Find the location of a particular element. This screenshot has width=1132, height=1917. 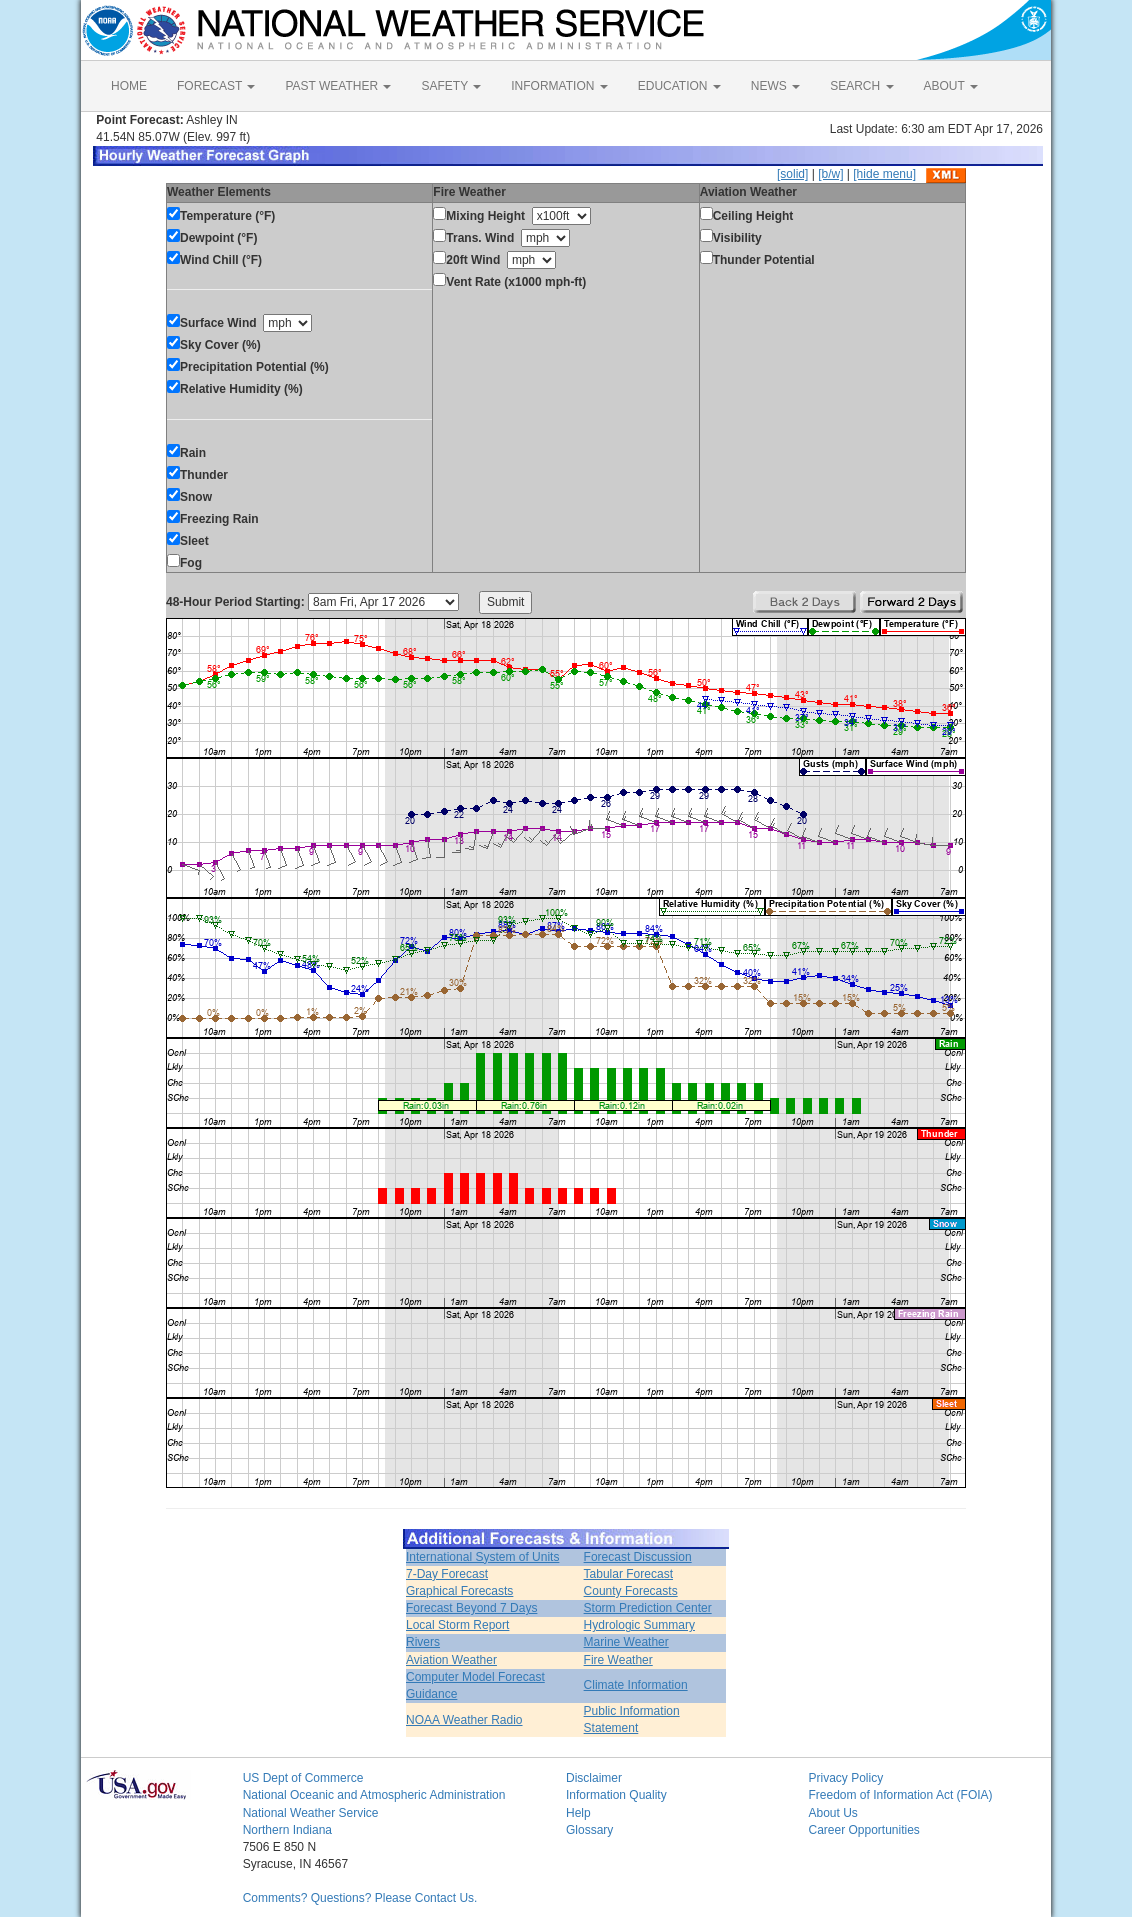

Information Quality is located at coordinates (616, 1795).